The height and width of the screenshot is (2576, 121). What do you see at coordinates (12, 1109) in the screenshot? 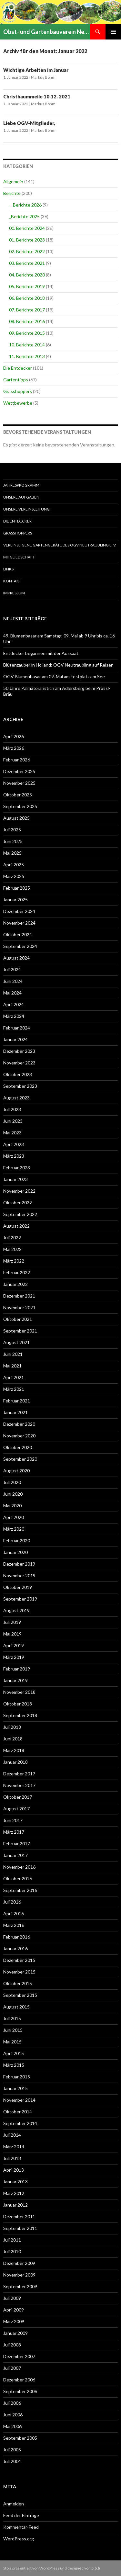
I see `Juli 2023` at bounding box center [12, 1109].